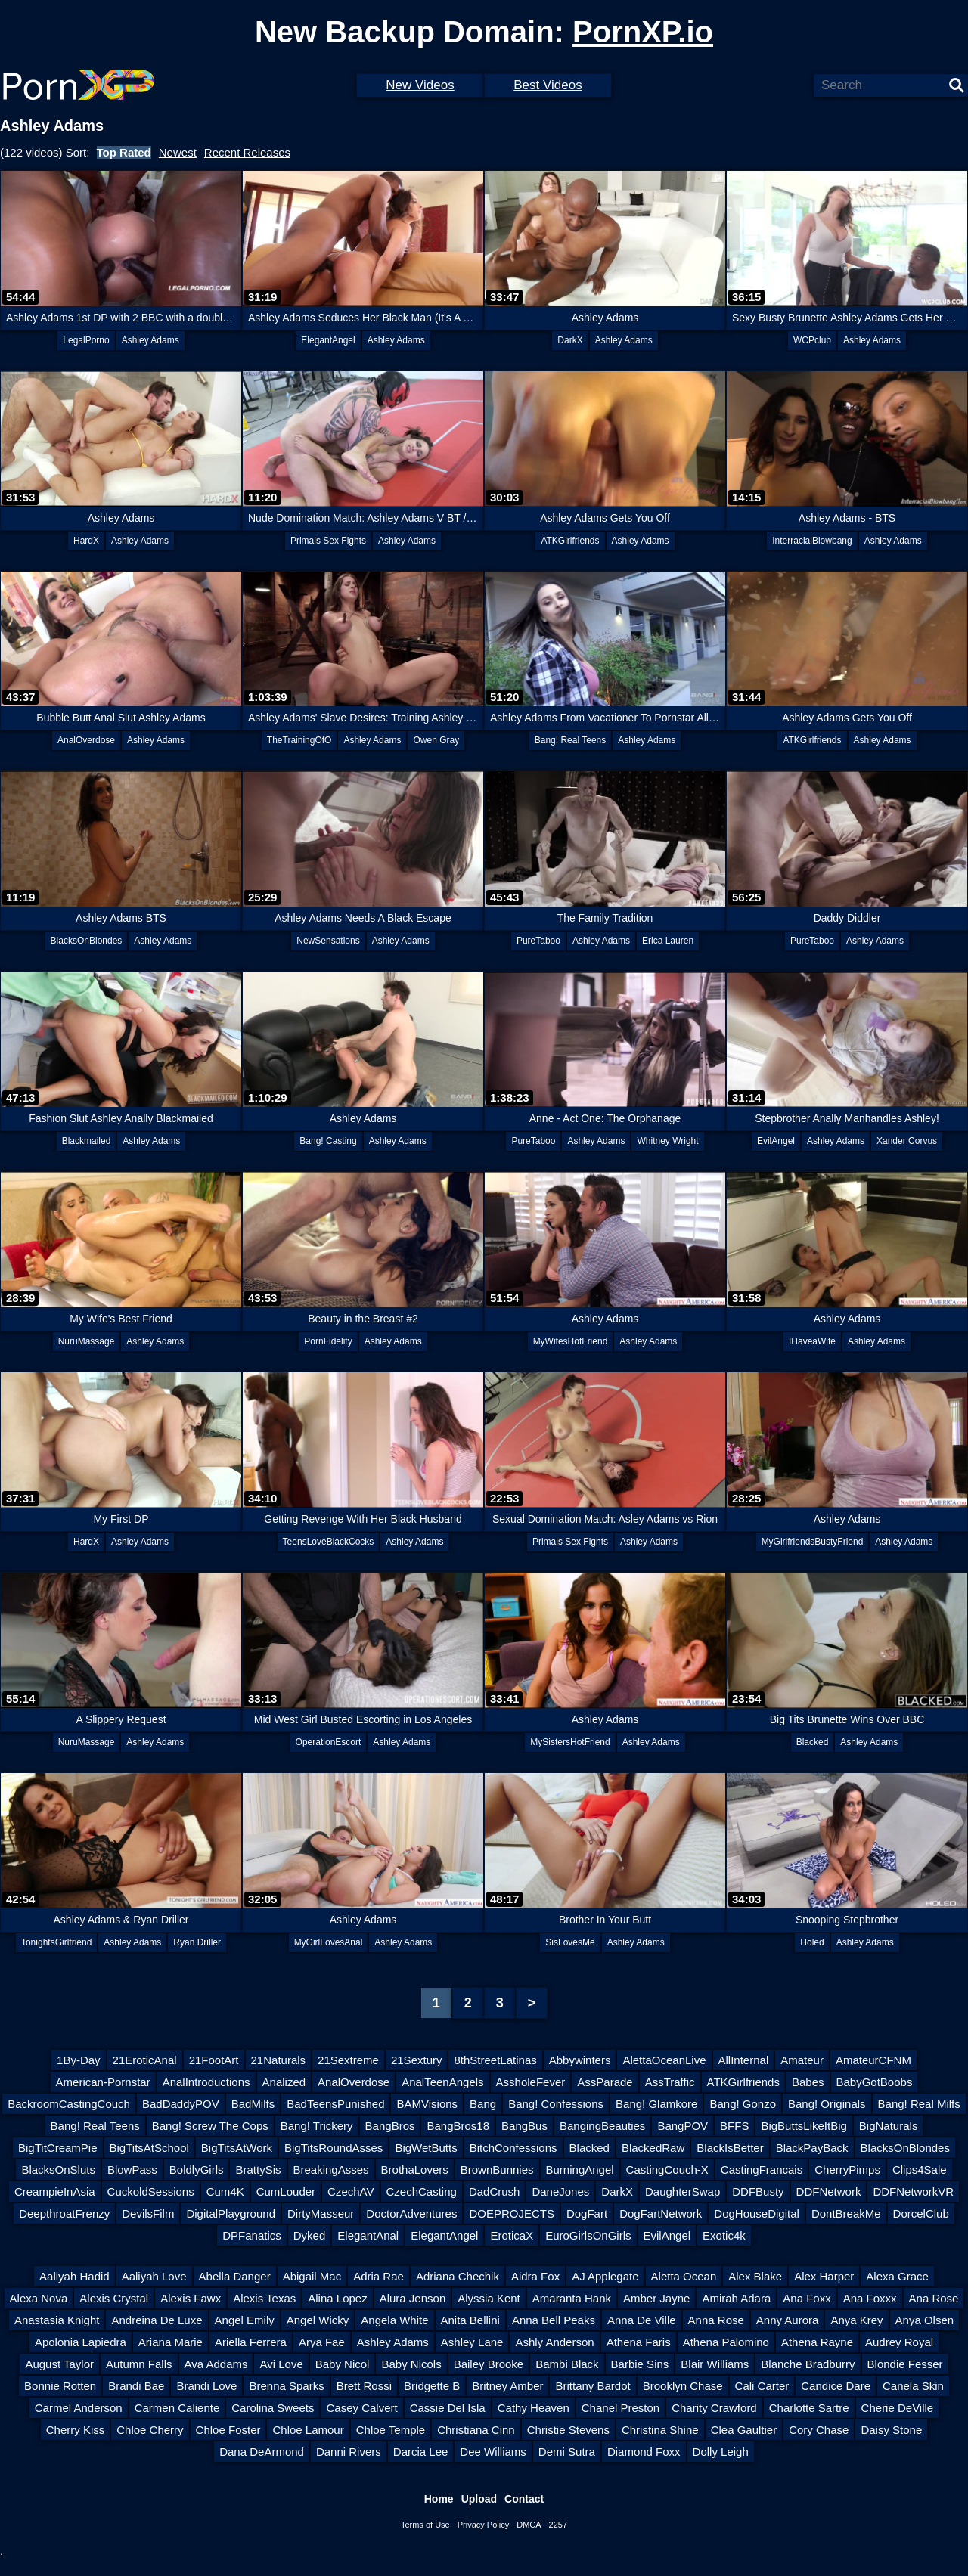 The image size is (968, 2576). I want to click on CastingCouch-X, so click(667, 2169).